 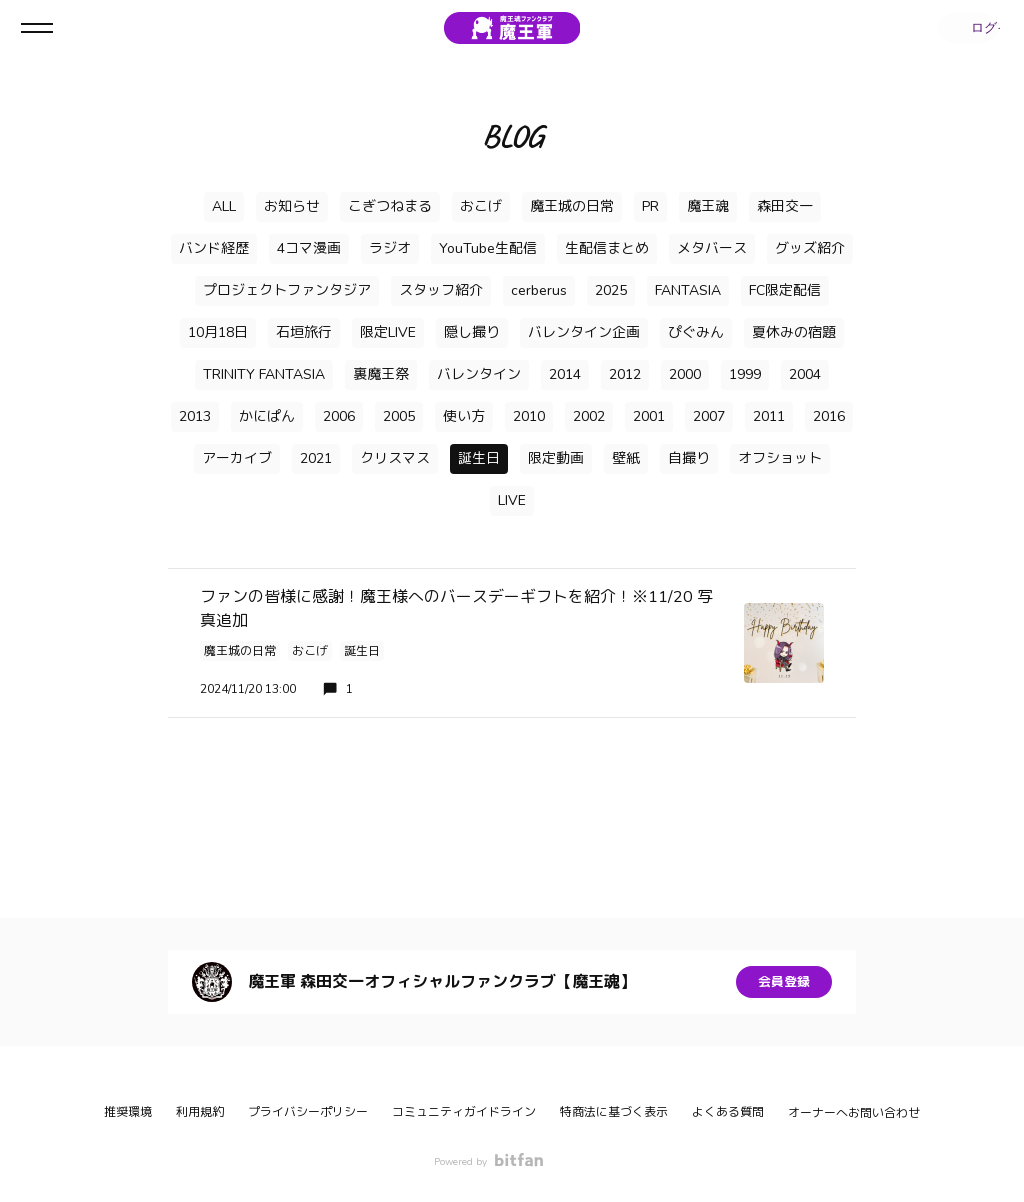 What do you see at coordinates (287, 290) in the screenshot?
I see `プロジェクトファンタジア` at bounding box center [287, 290].